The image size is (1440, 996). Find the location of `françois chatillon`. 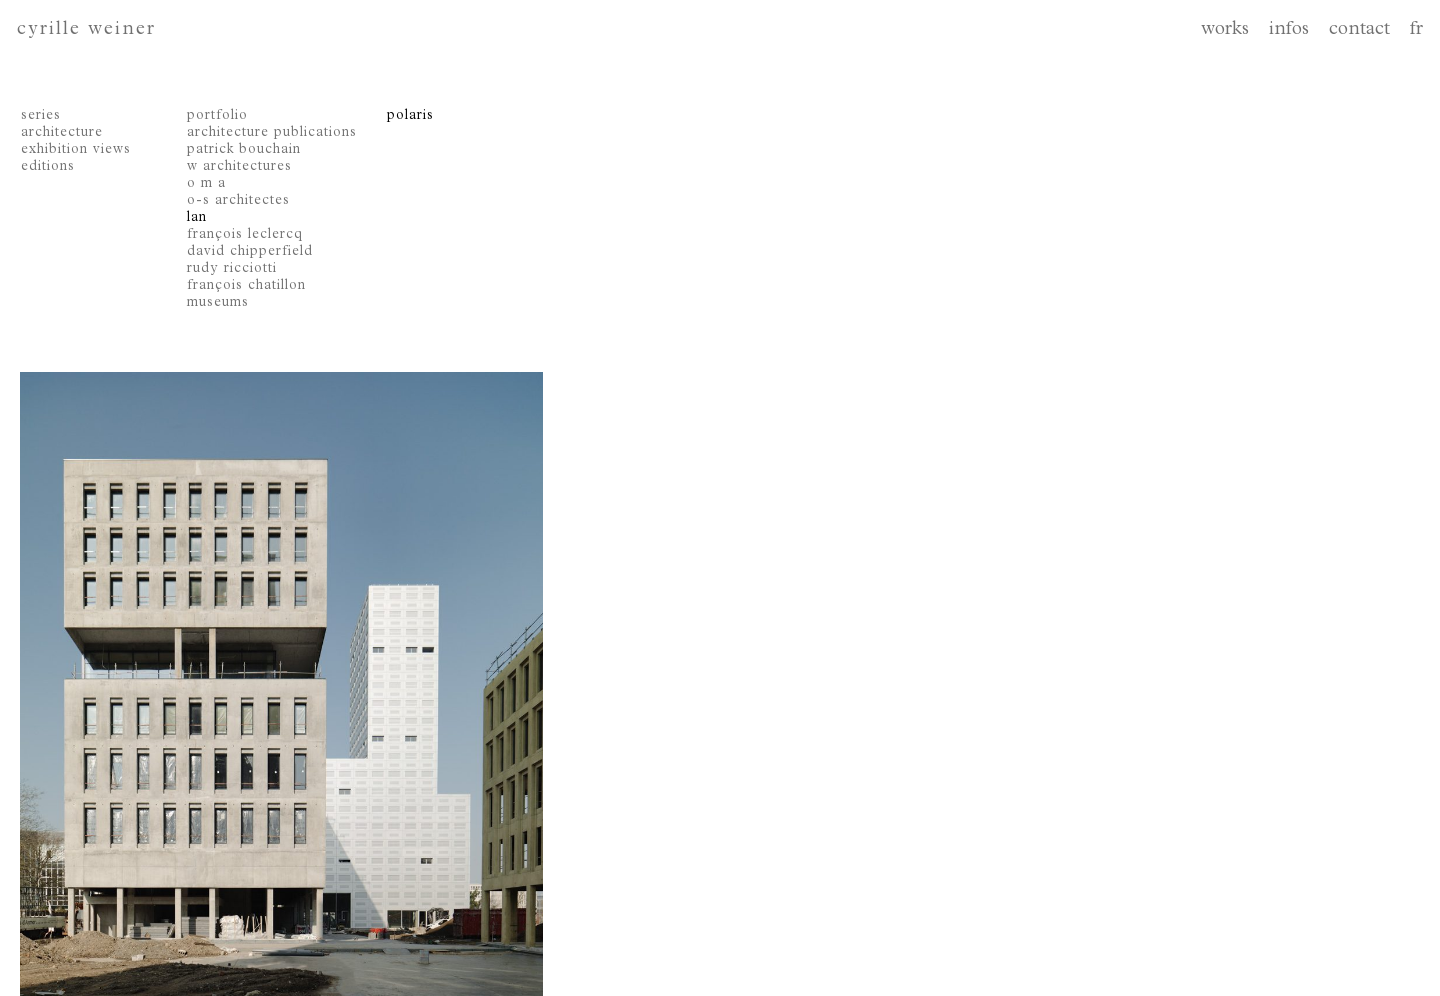

françois chatillon is located at coordinates (246, 286).